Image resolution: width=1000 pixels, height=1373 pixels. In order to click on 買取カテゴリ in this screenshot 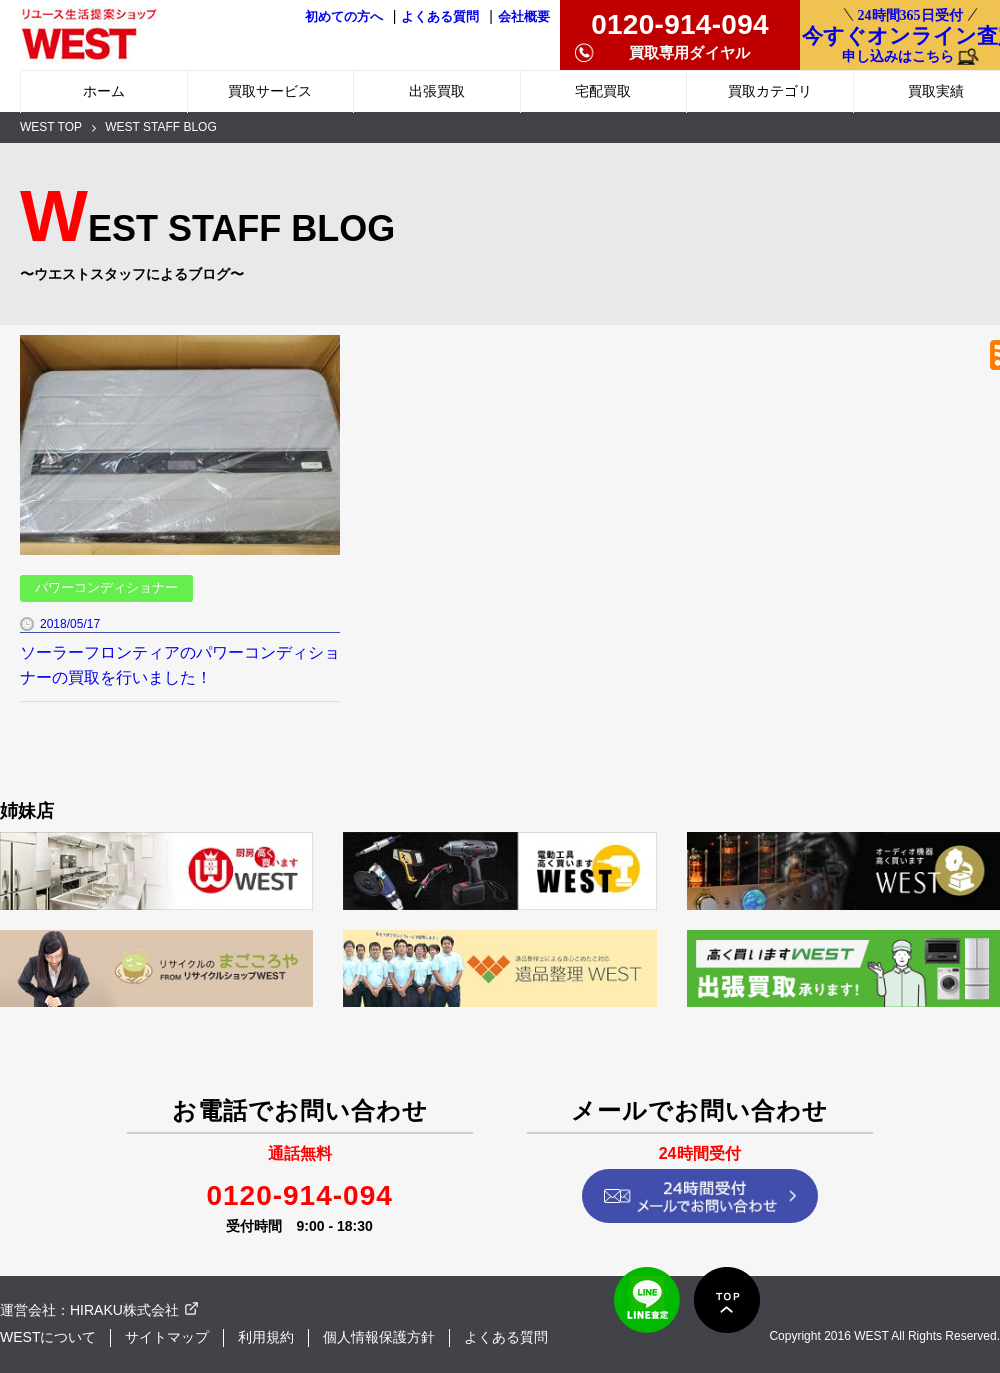, I will do `click(770, 91)`.